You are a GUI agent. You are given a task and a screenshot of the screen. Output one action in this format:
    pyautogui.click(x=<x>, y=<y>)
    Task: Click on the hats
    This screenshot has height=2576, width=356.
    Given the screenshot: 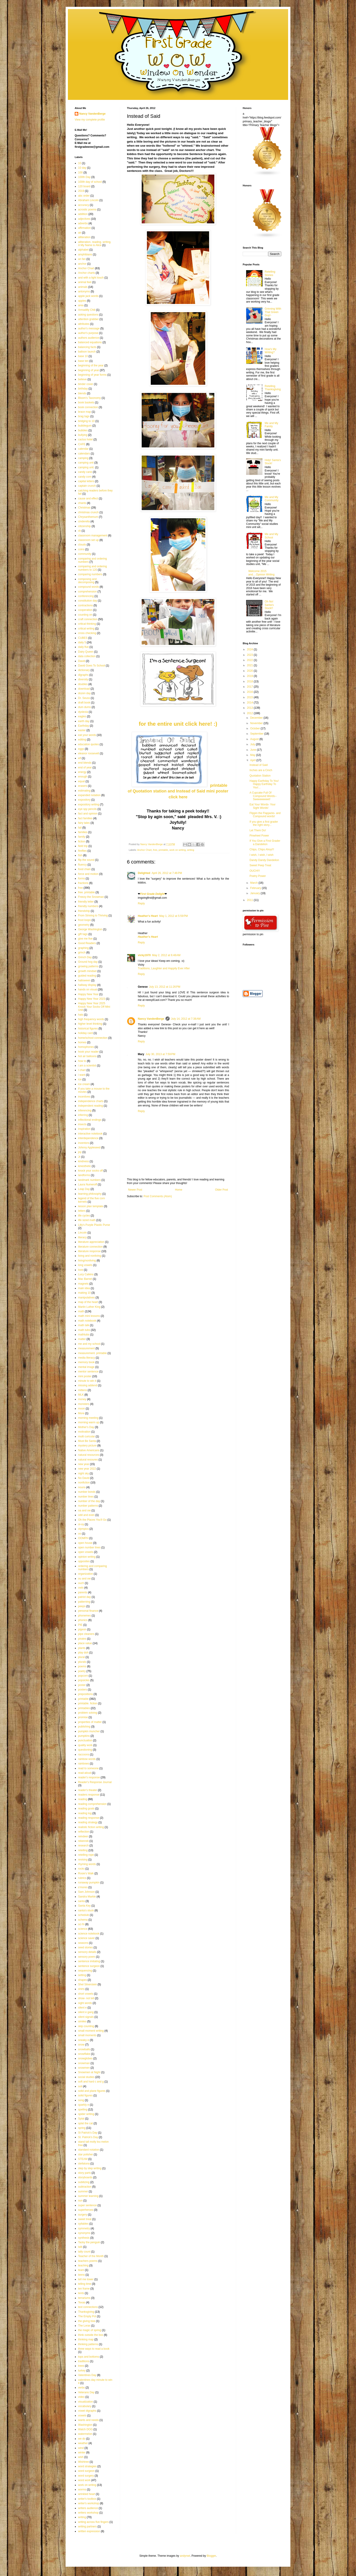 What is the action you would take?
    pyautogui.click(x=80, y=1014)
    